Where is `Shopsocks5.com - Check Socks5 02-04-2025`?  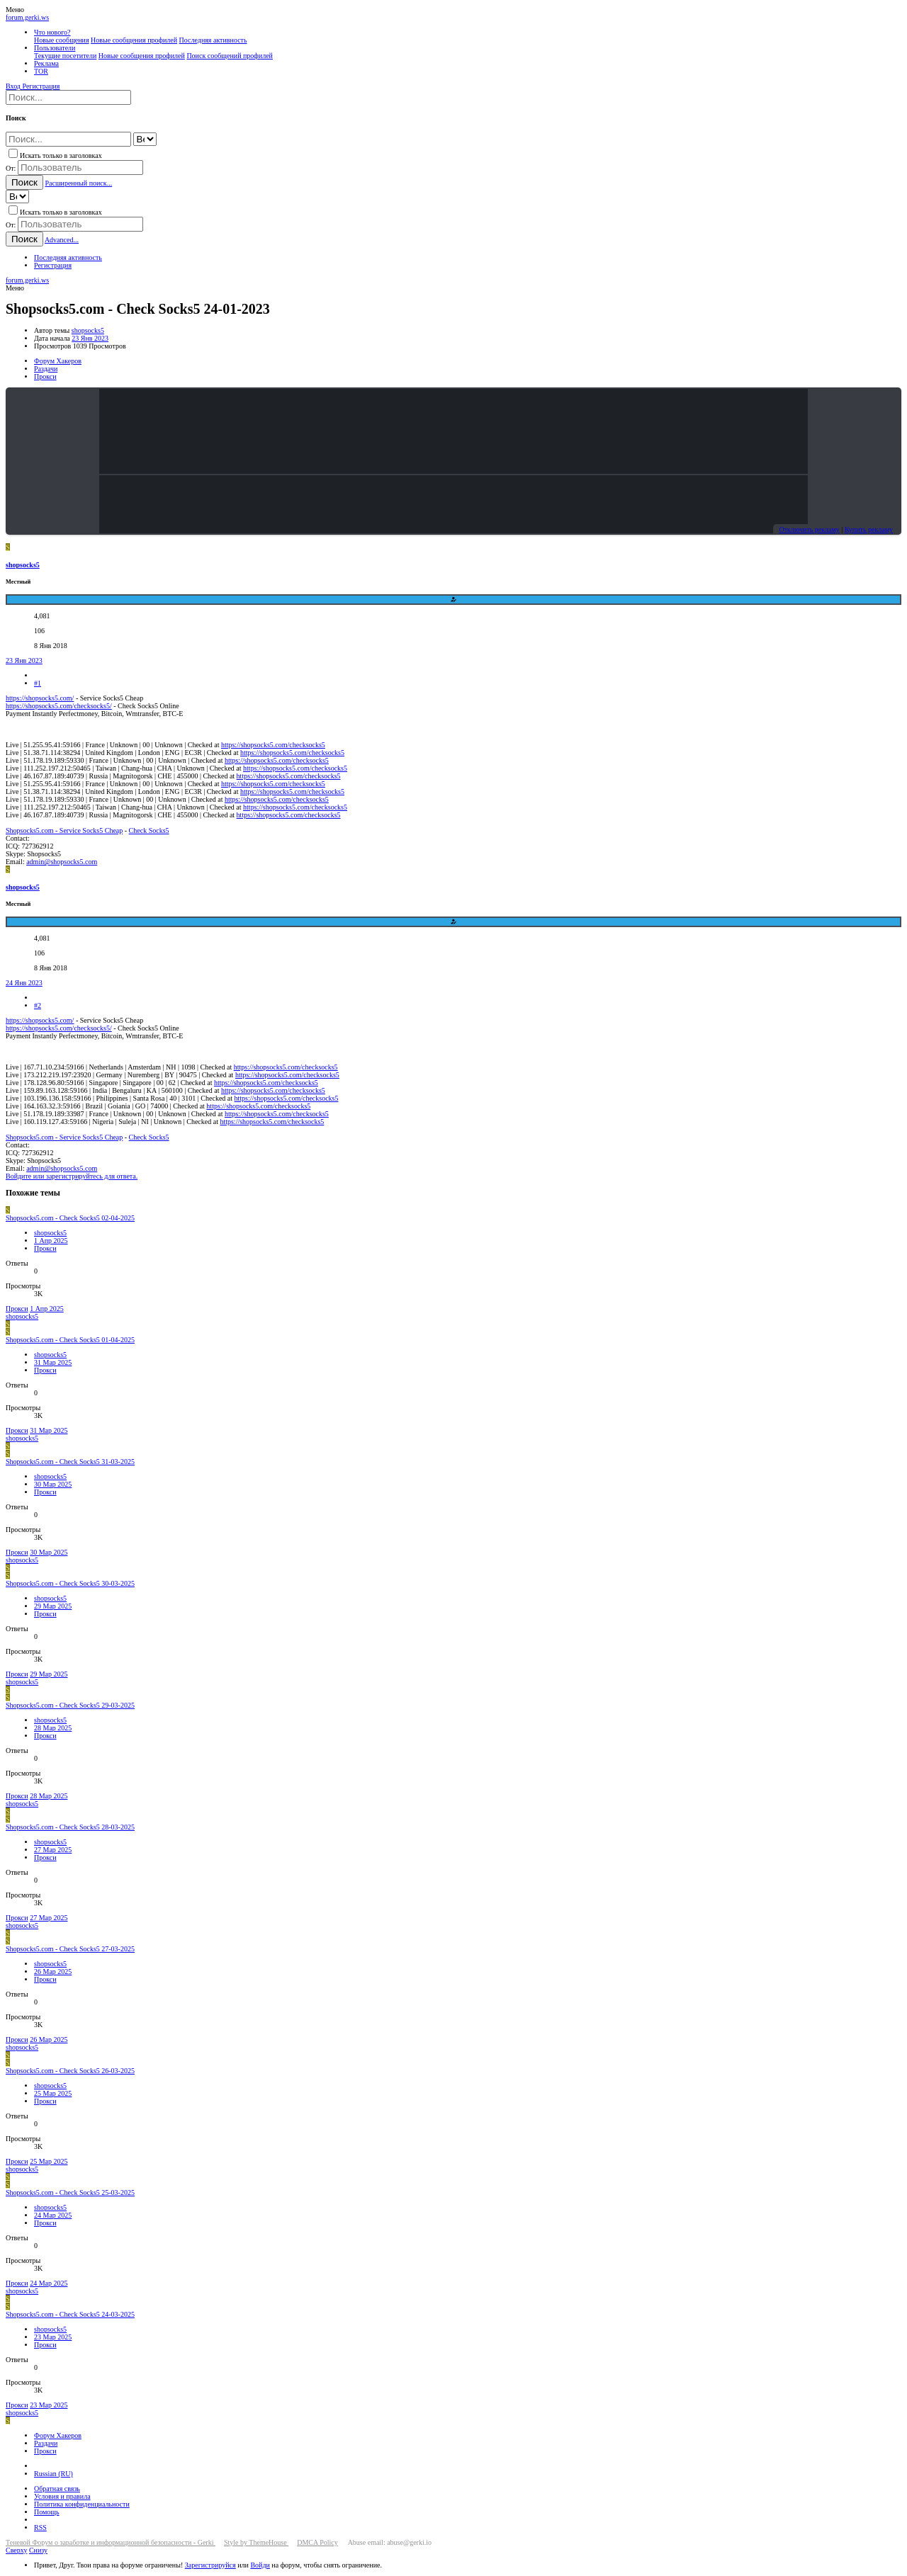
Shopsocks5.com - Check Socks5 02-04-2025 is located at coordinates (70, 1218).